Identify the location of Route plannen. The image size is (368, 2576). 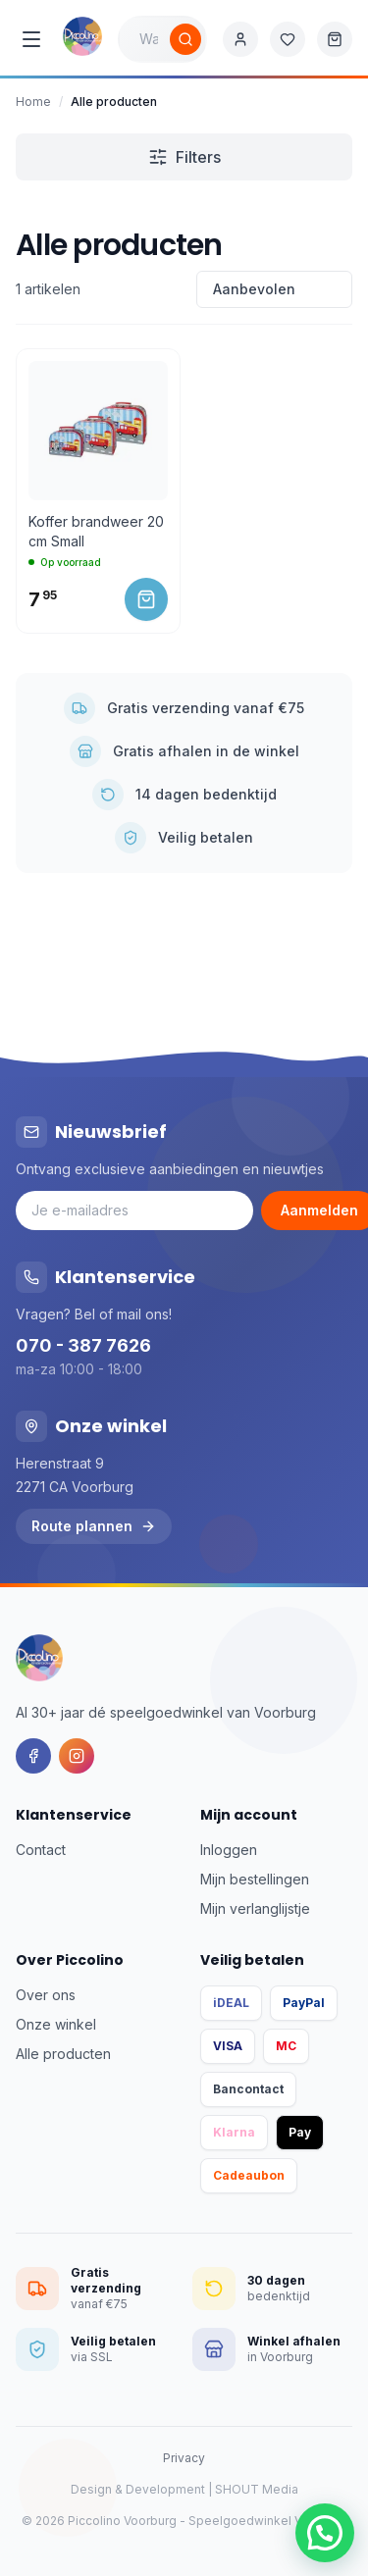
(93, 1526).